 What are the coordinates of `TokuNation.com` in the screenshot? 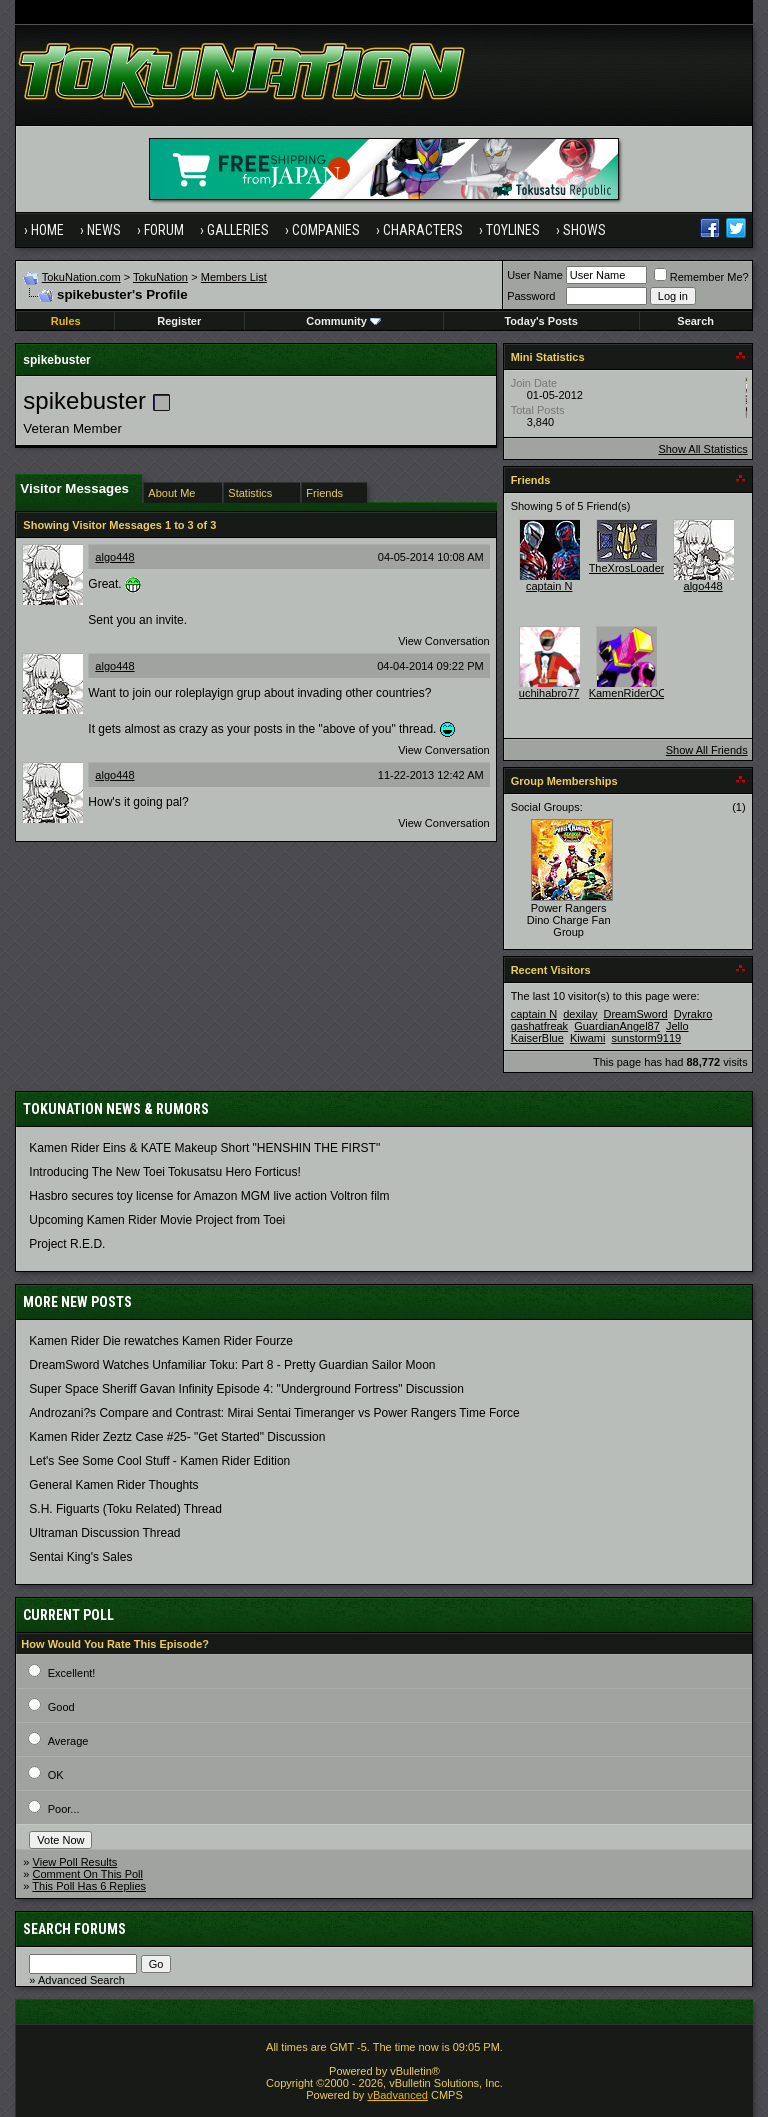 It's located at (81, 277).